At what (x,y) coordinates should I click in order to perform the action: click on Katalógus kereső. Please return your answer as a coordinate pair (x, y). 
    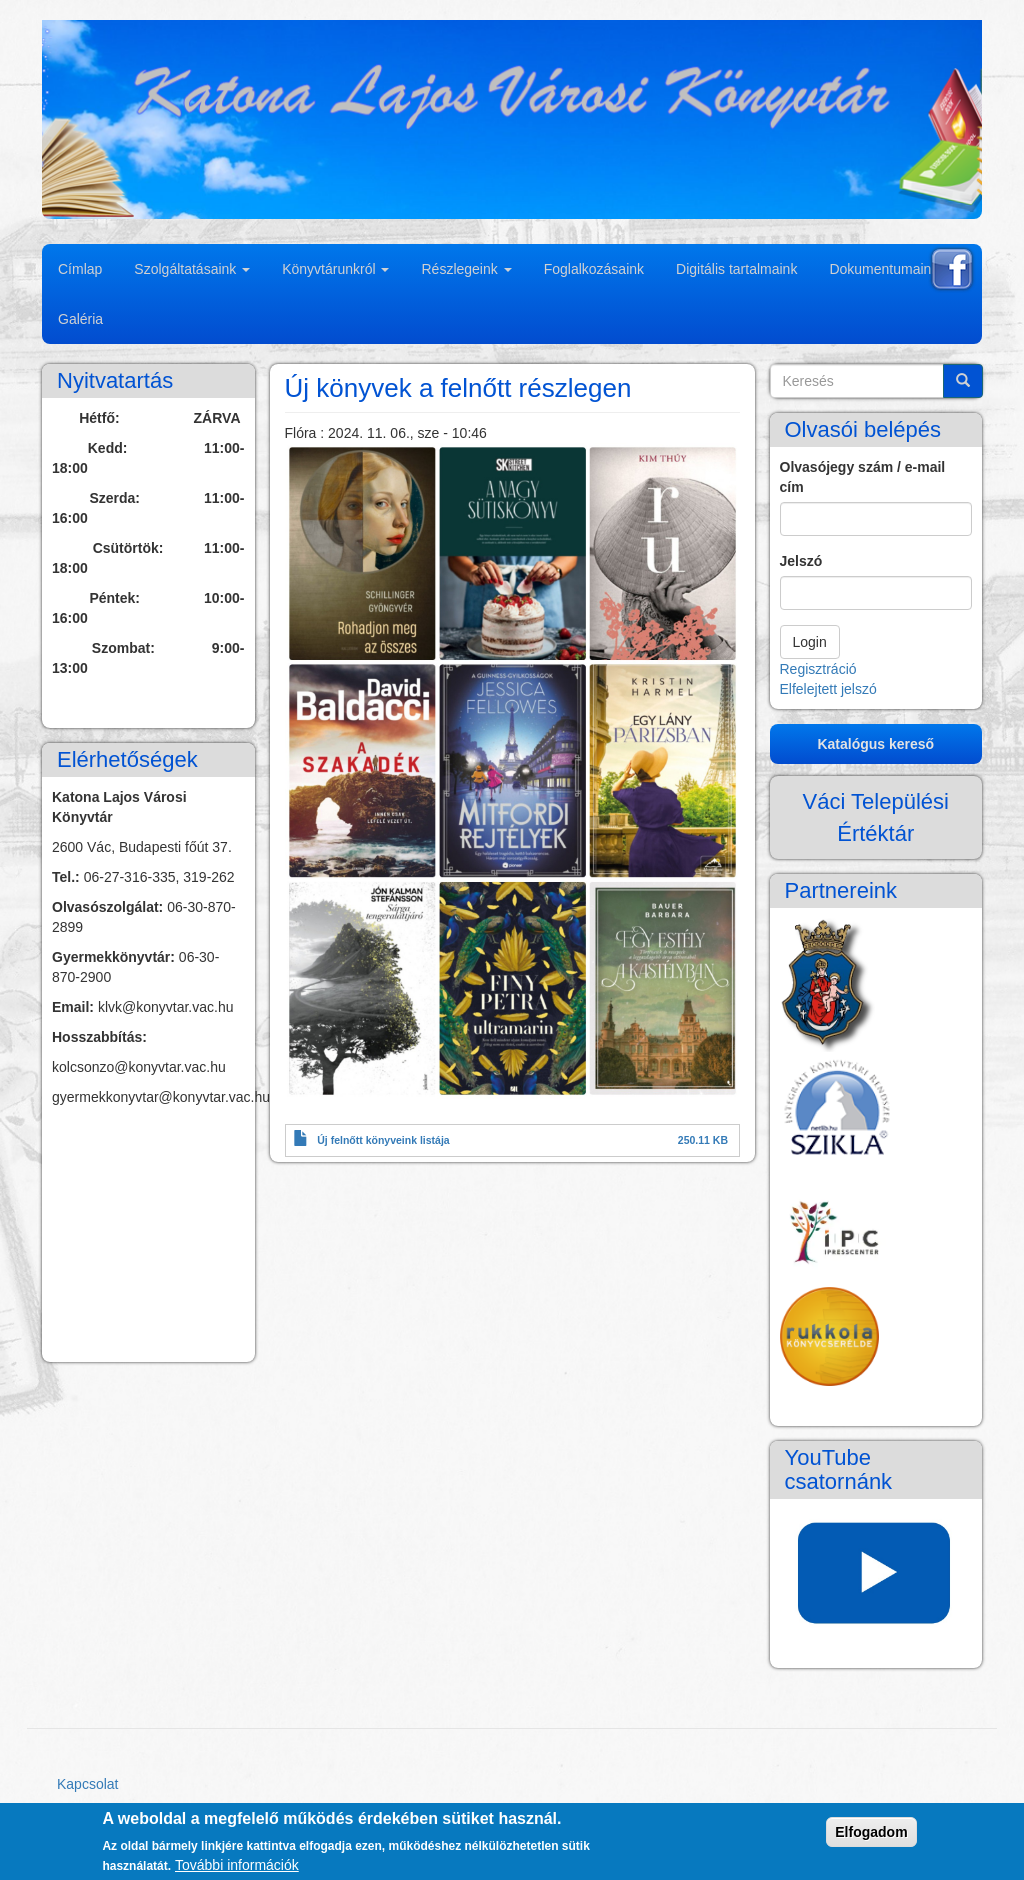
    Looking at the image, I should click on (875, 744).